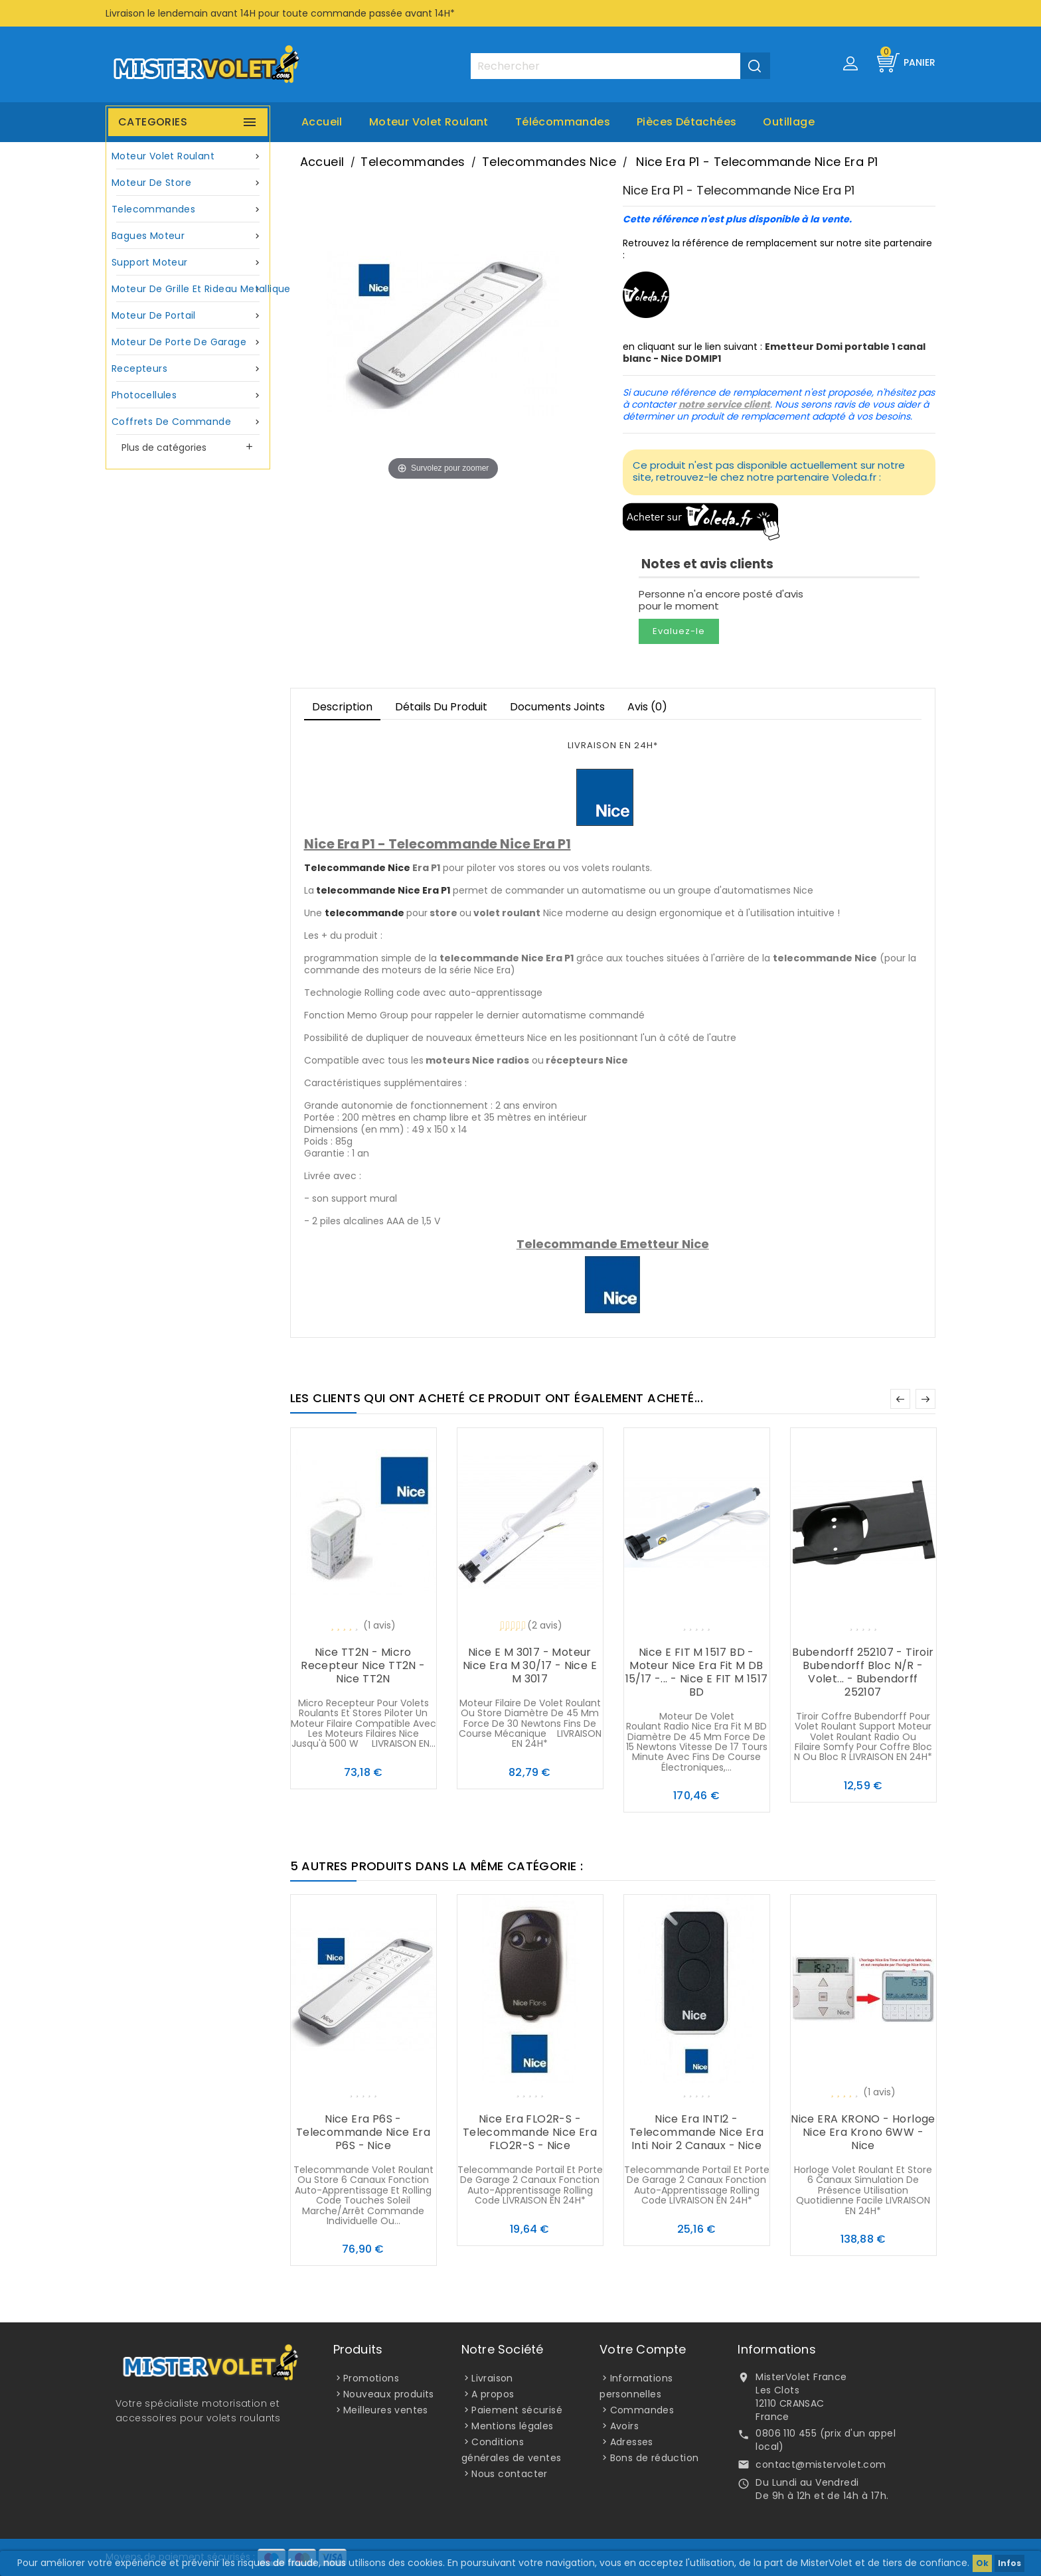 The height and width of the screenshot is (2576, 1041). I want to click on Ok, so click(982, 2563).